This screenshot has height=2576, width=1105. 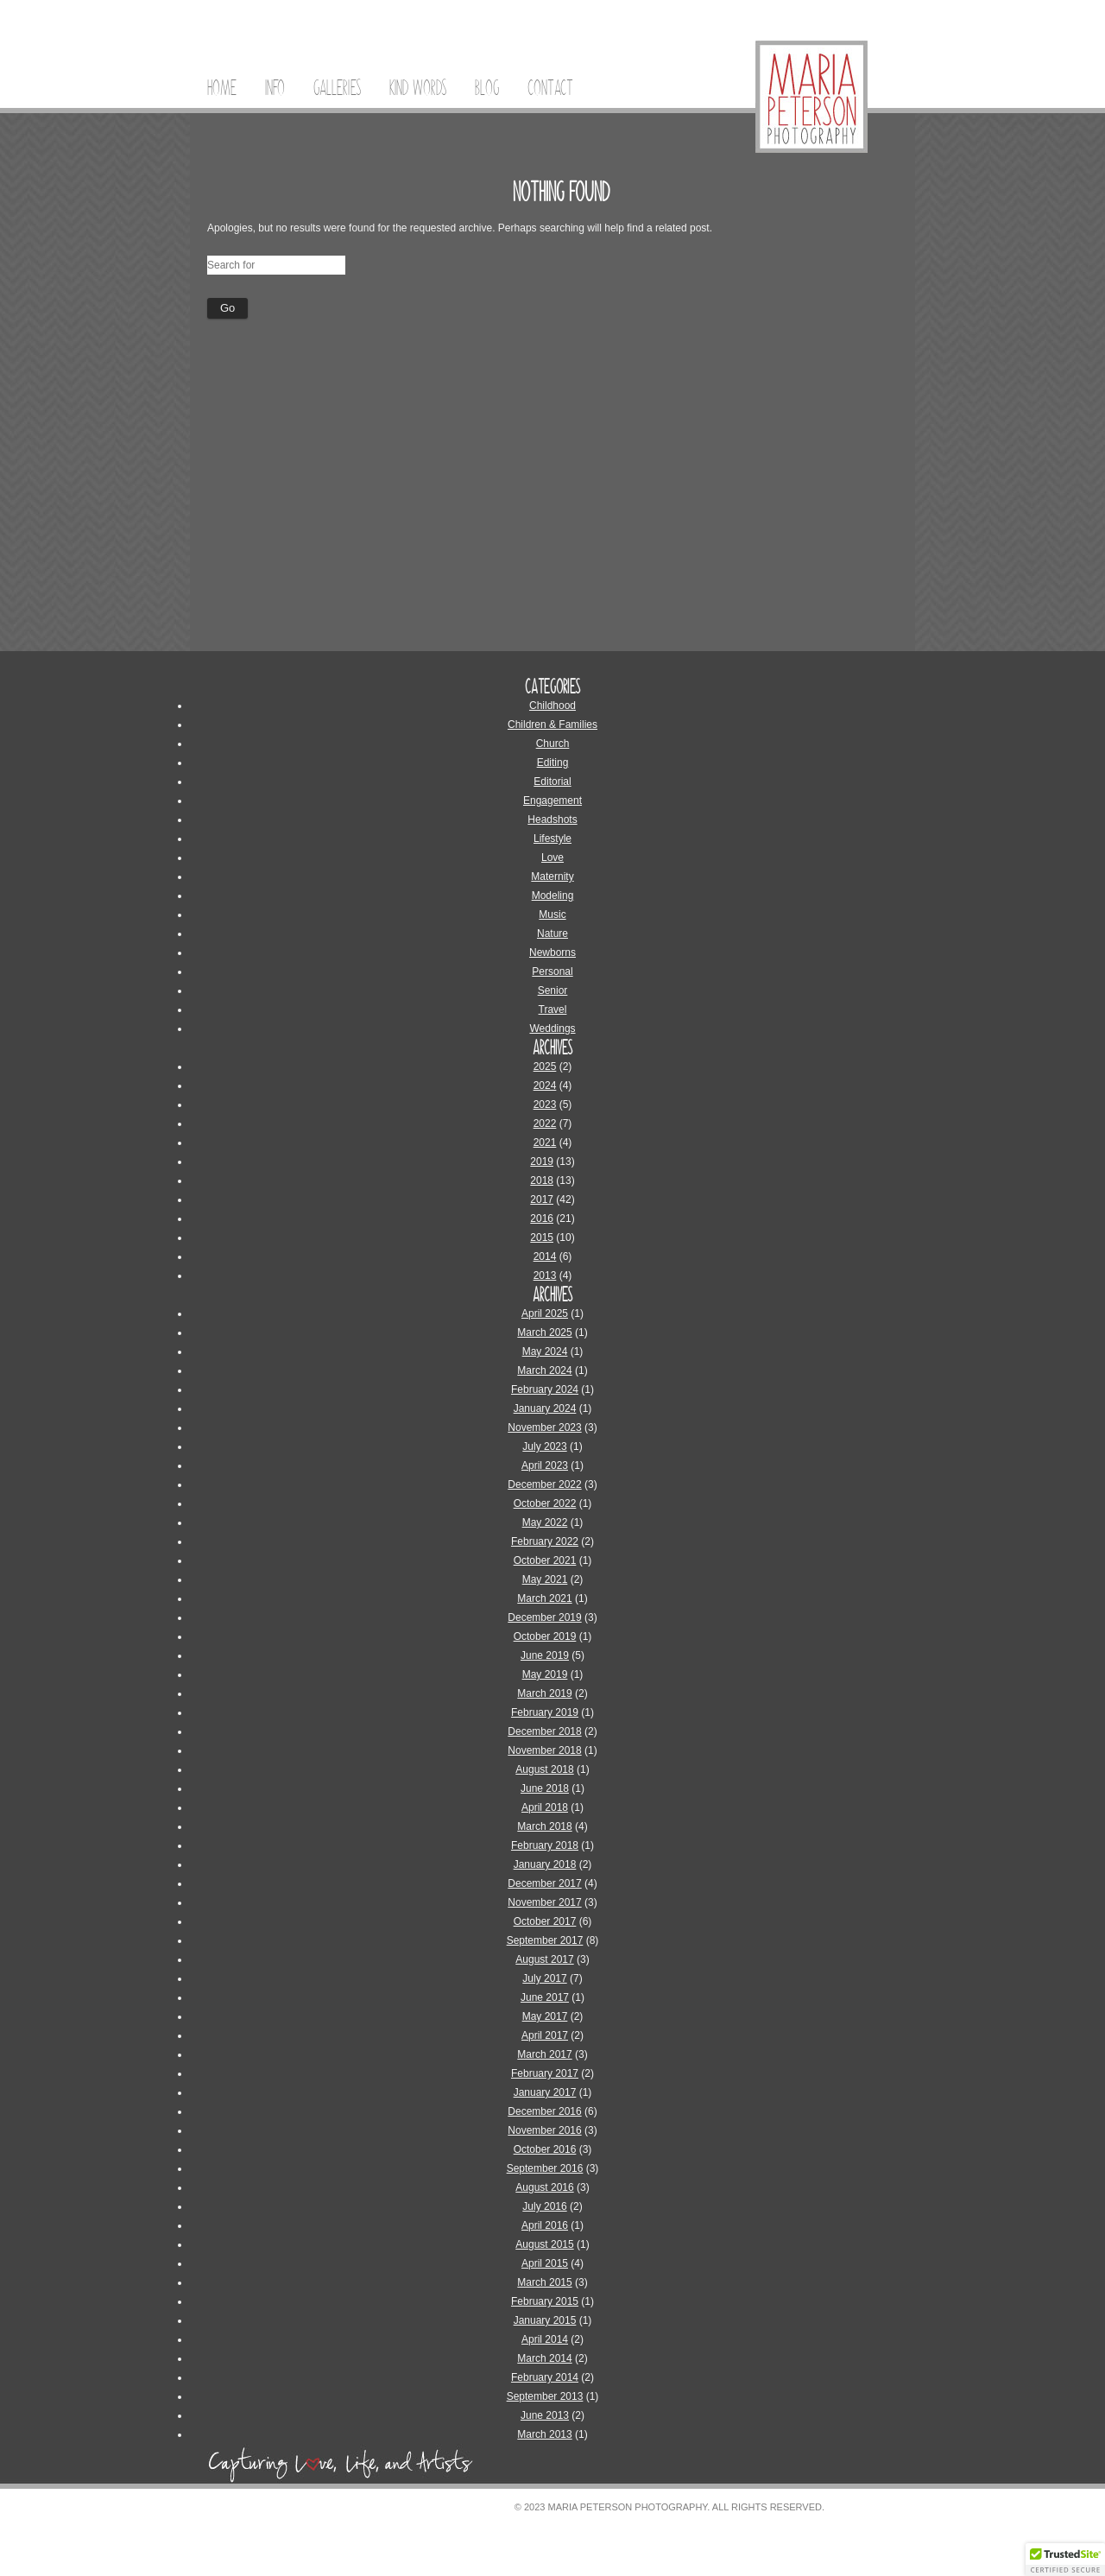 I want to click on May 2022, so click(x=545, y=1522).